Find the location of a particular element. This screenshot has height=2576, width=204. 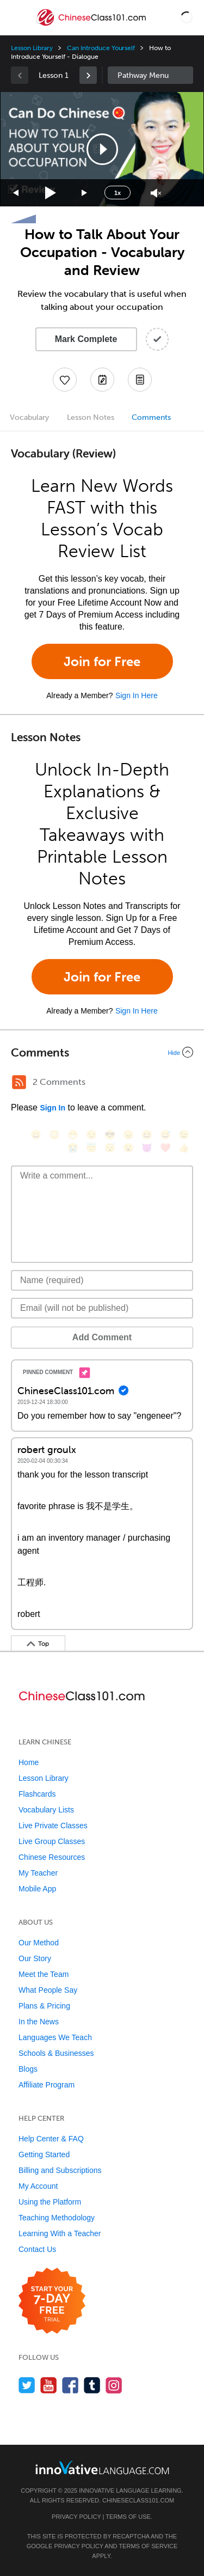

My Account is located at coordinates (38, 2186).